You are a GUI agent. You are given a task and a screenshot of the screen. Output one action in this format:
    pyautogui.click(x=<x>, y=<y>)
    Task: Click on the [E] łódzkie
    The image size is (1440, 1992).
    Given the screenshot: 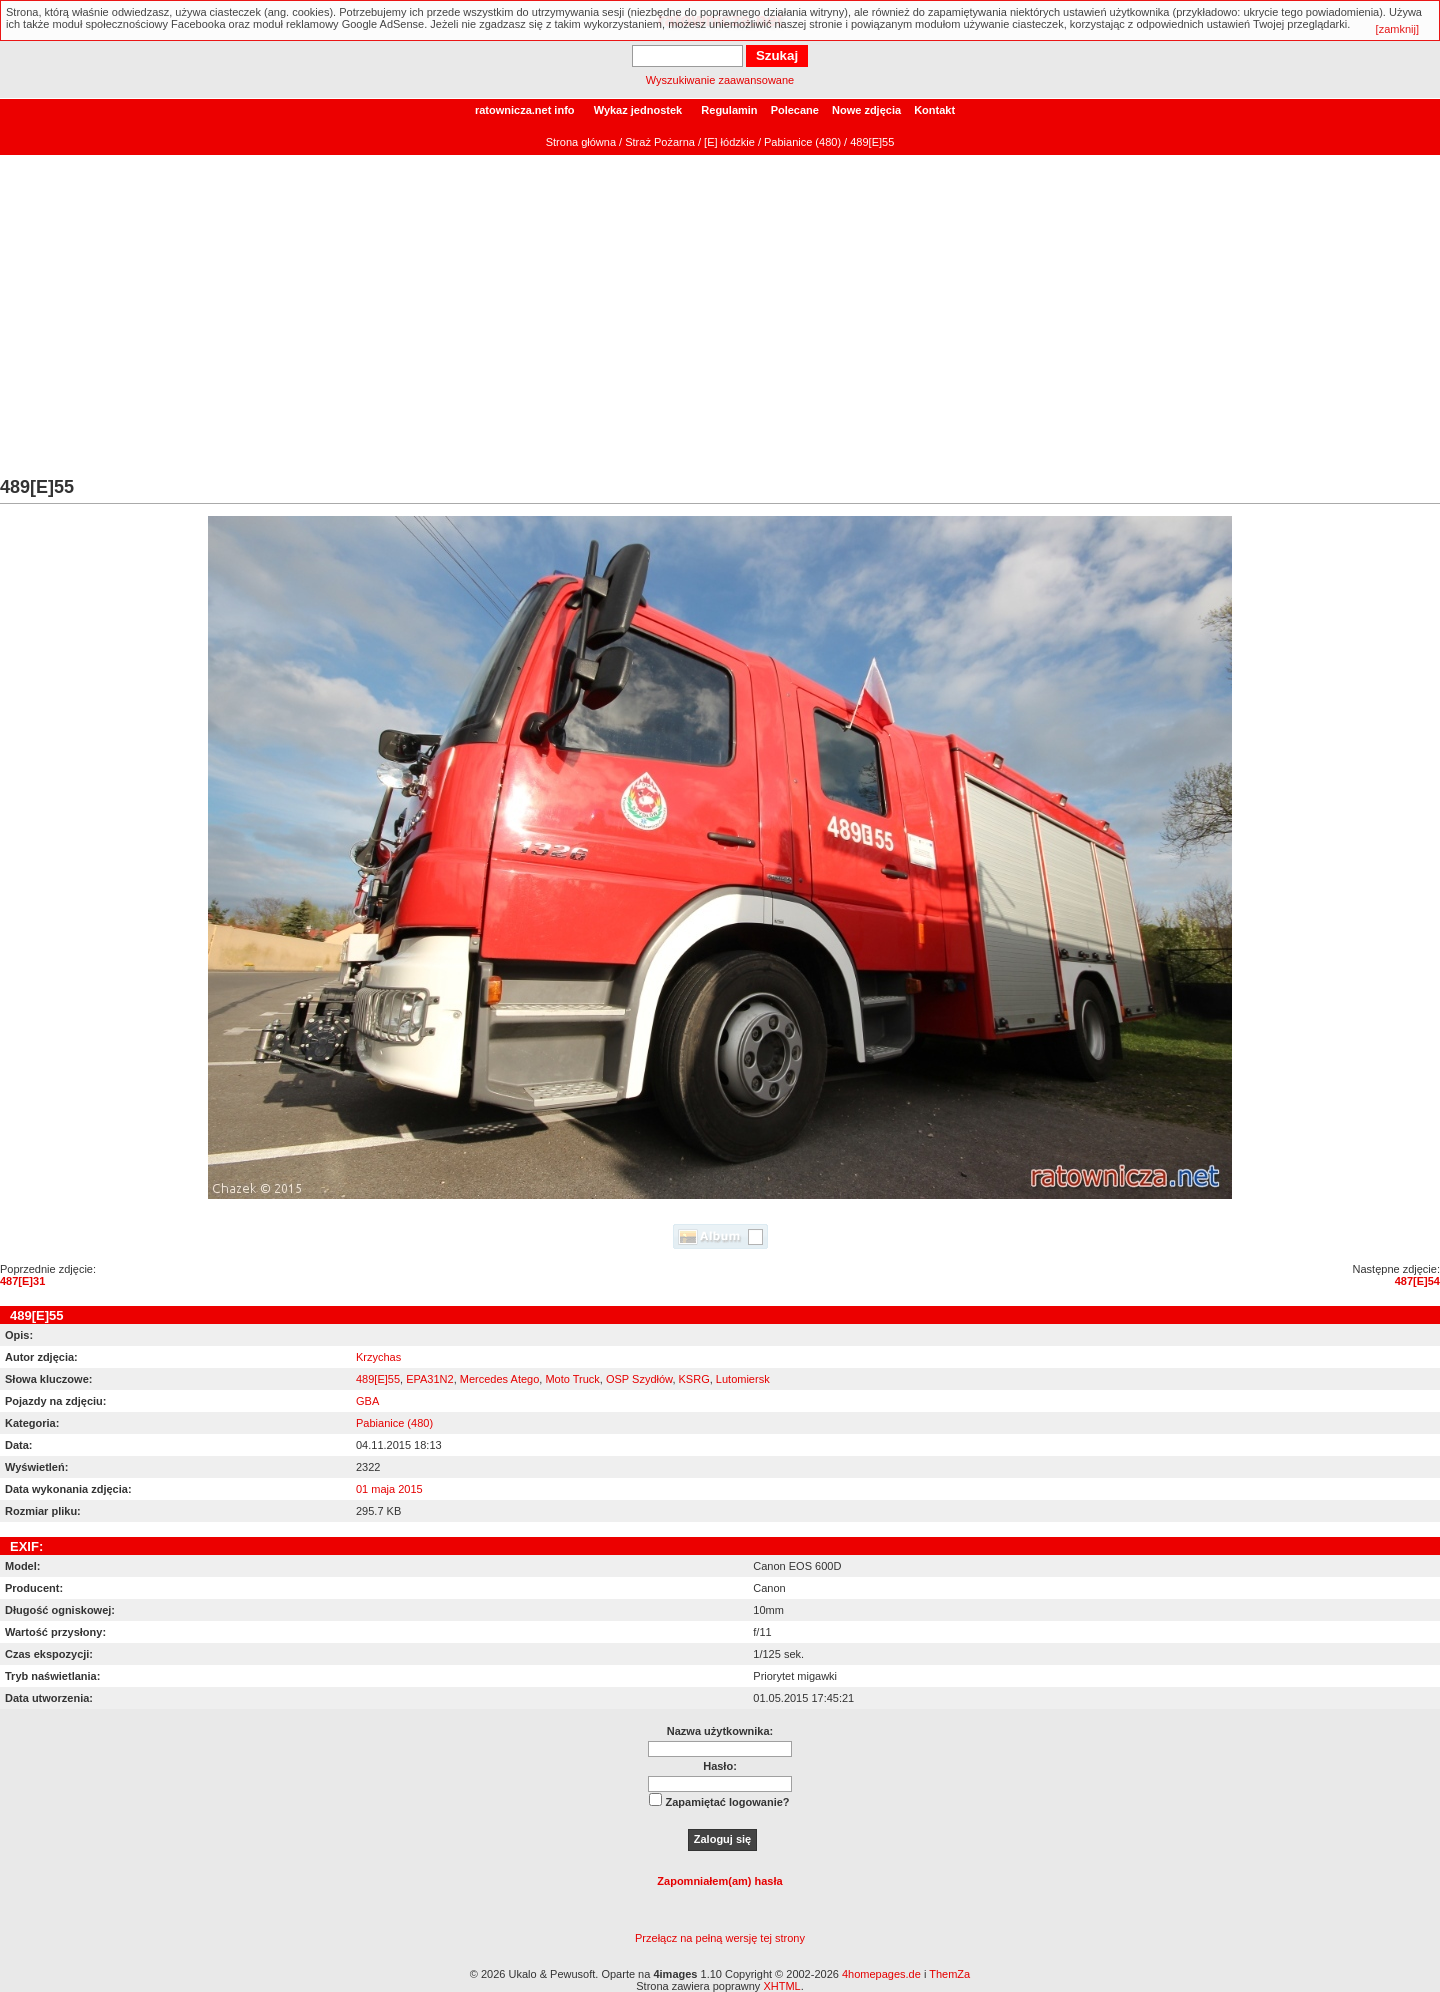 What is the action you would take?
    pyautogui.click(x=729, y=142)
    